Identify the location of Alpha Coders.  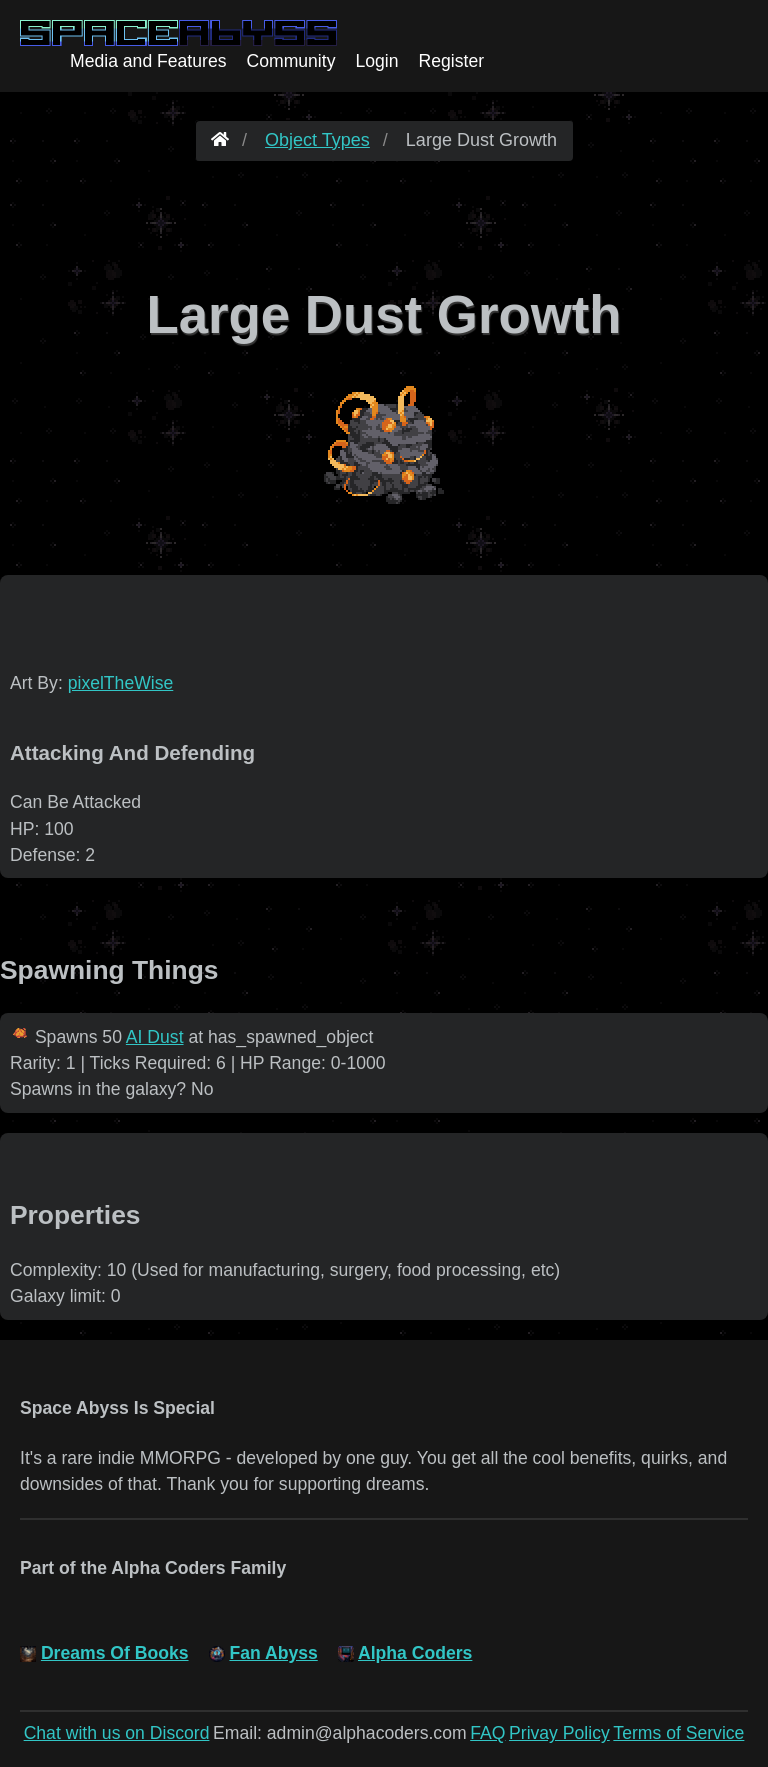
(415, 1653).